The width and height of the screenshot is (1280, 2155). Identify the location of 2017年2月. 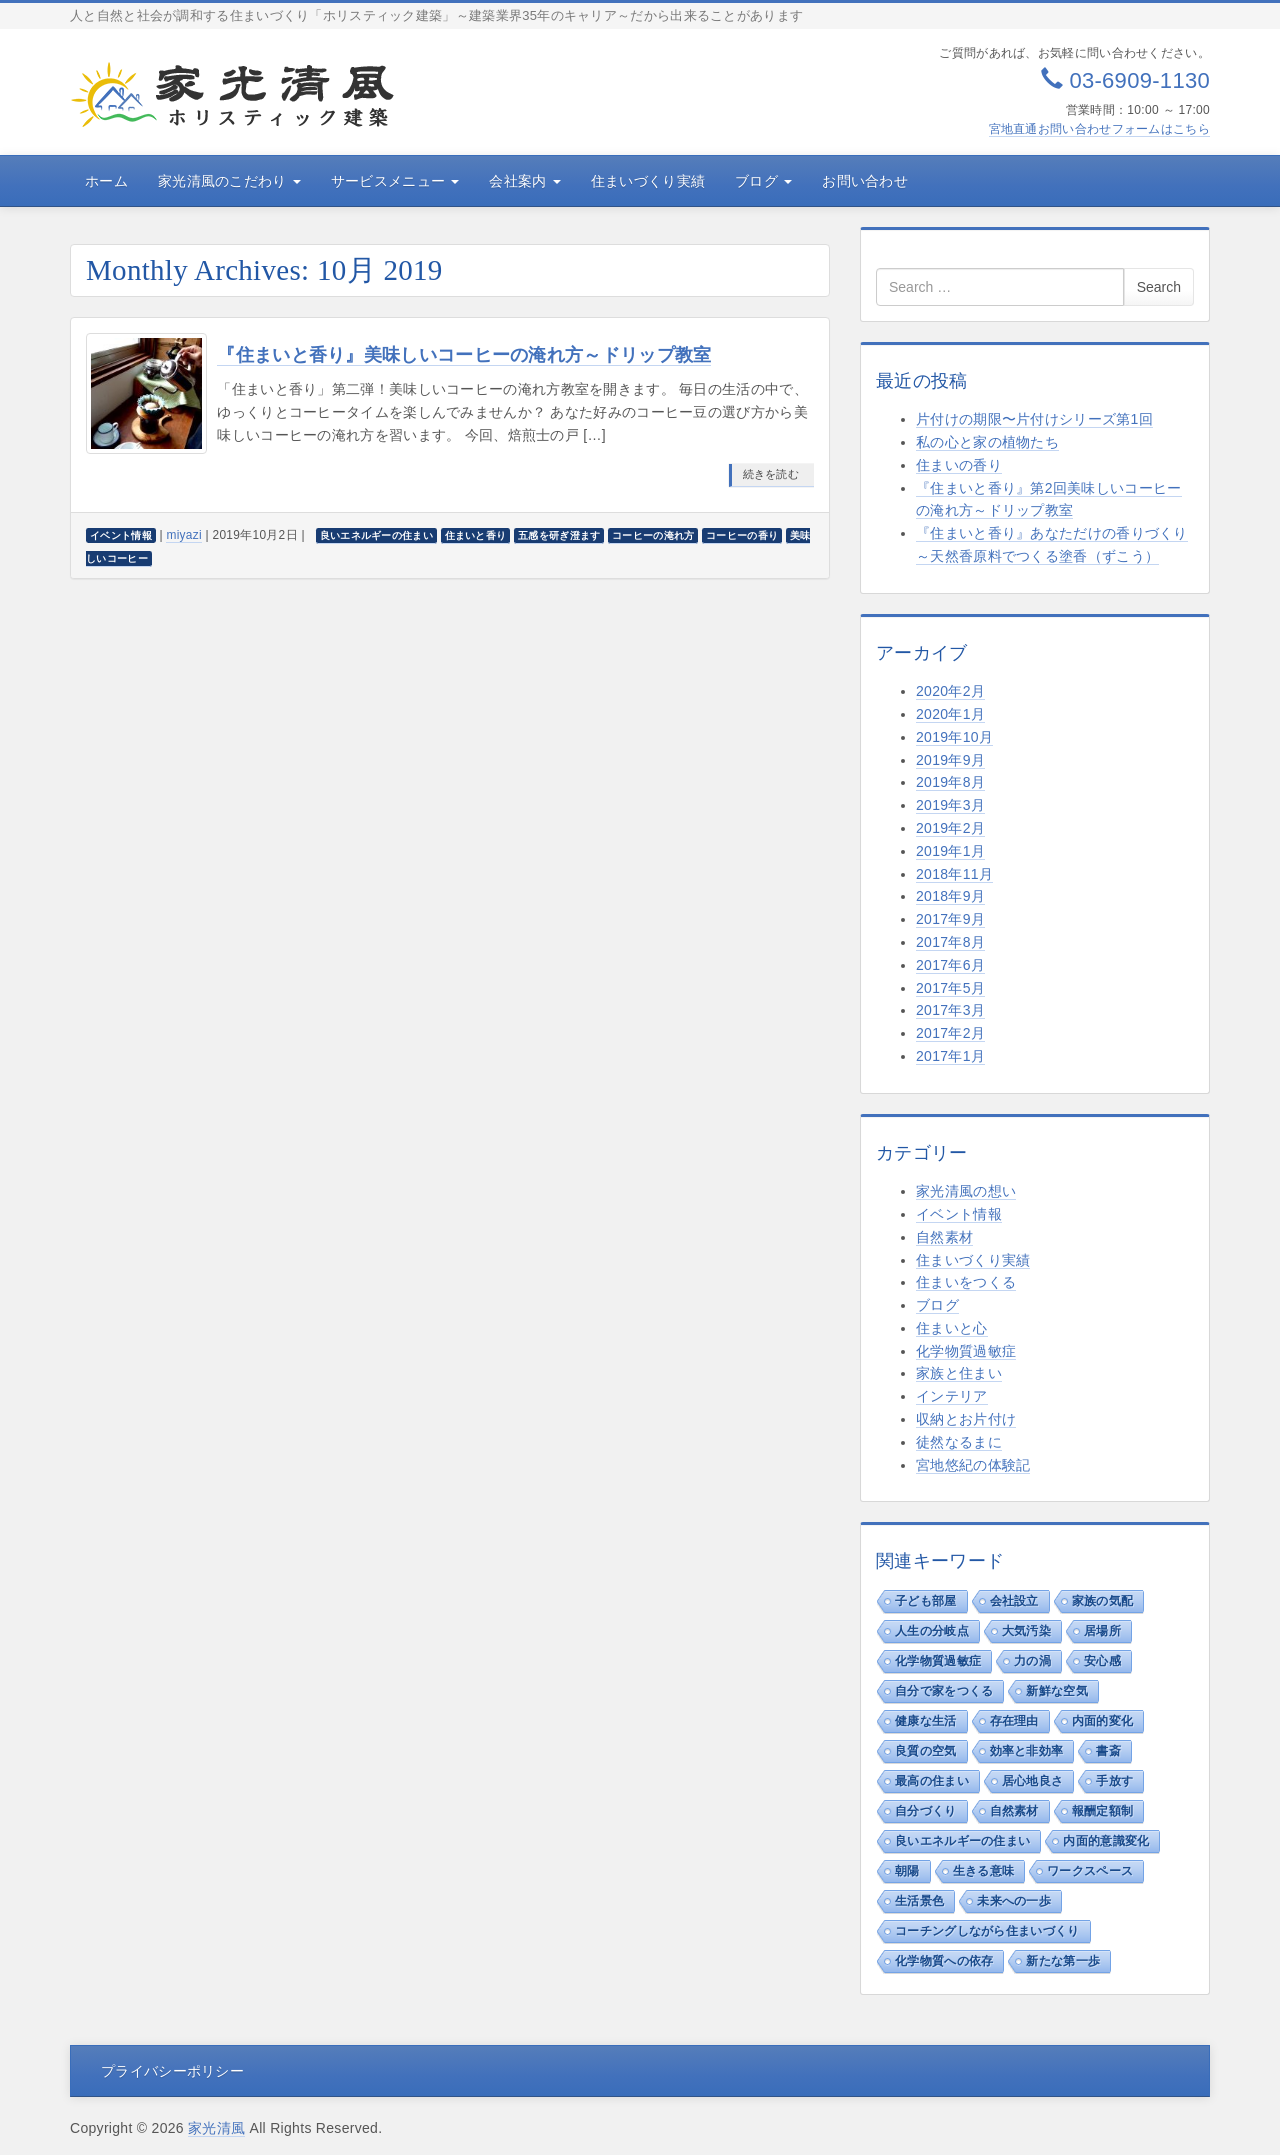
(950, 1033).